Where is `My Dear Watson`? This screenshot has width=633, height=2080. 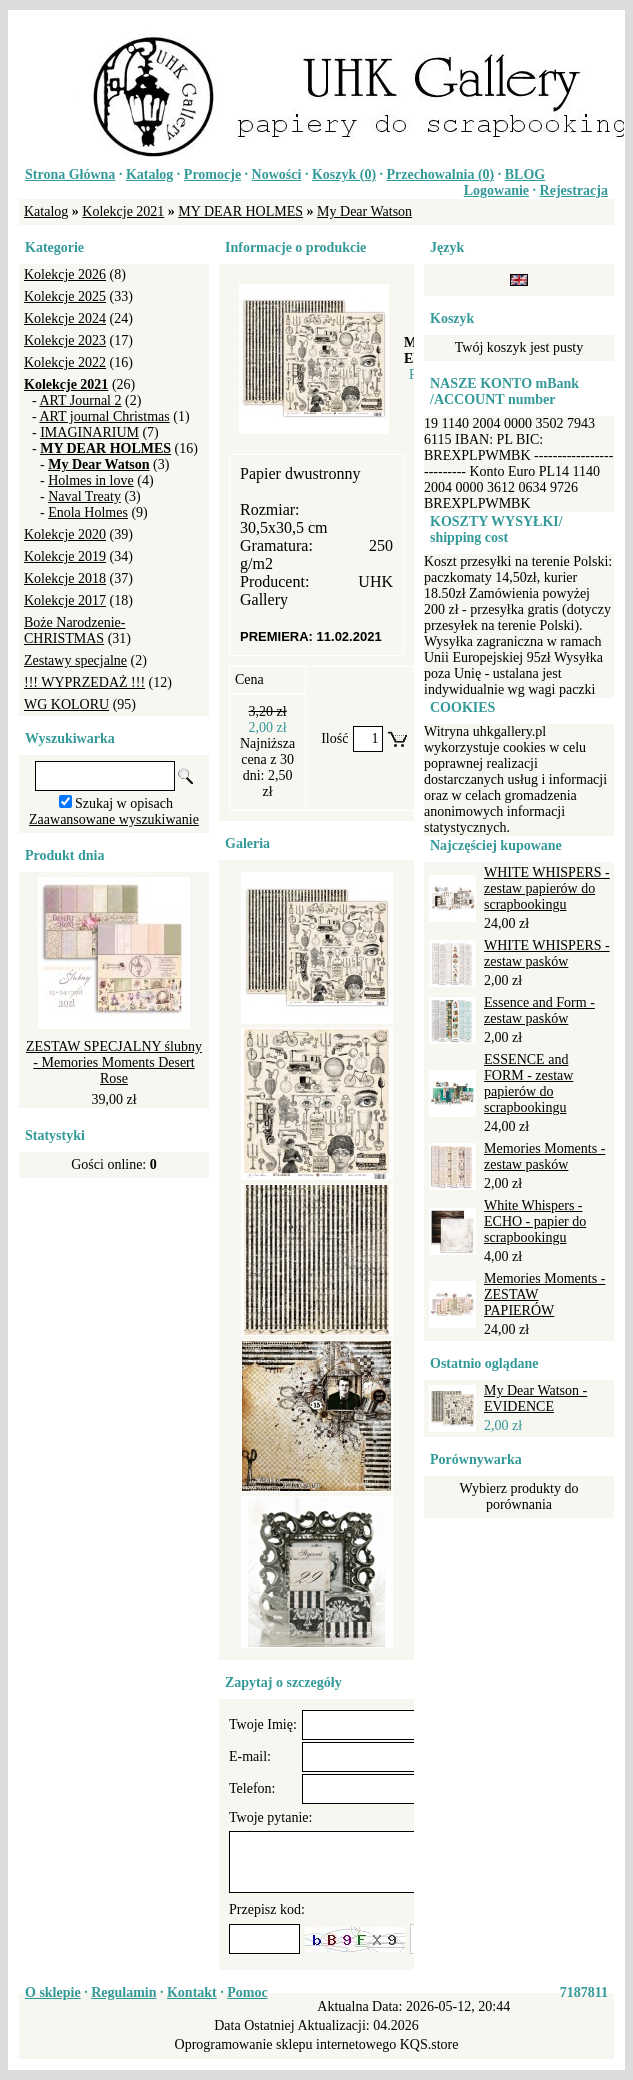
My Dear Watson is located at coordinates (364, 211).